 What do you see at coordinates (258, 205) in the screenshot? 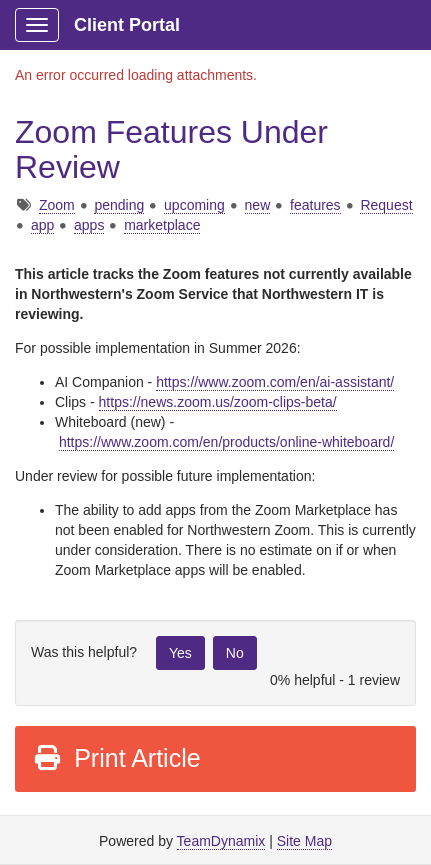
I see `new` at bounding box center [258, 205].